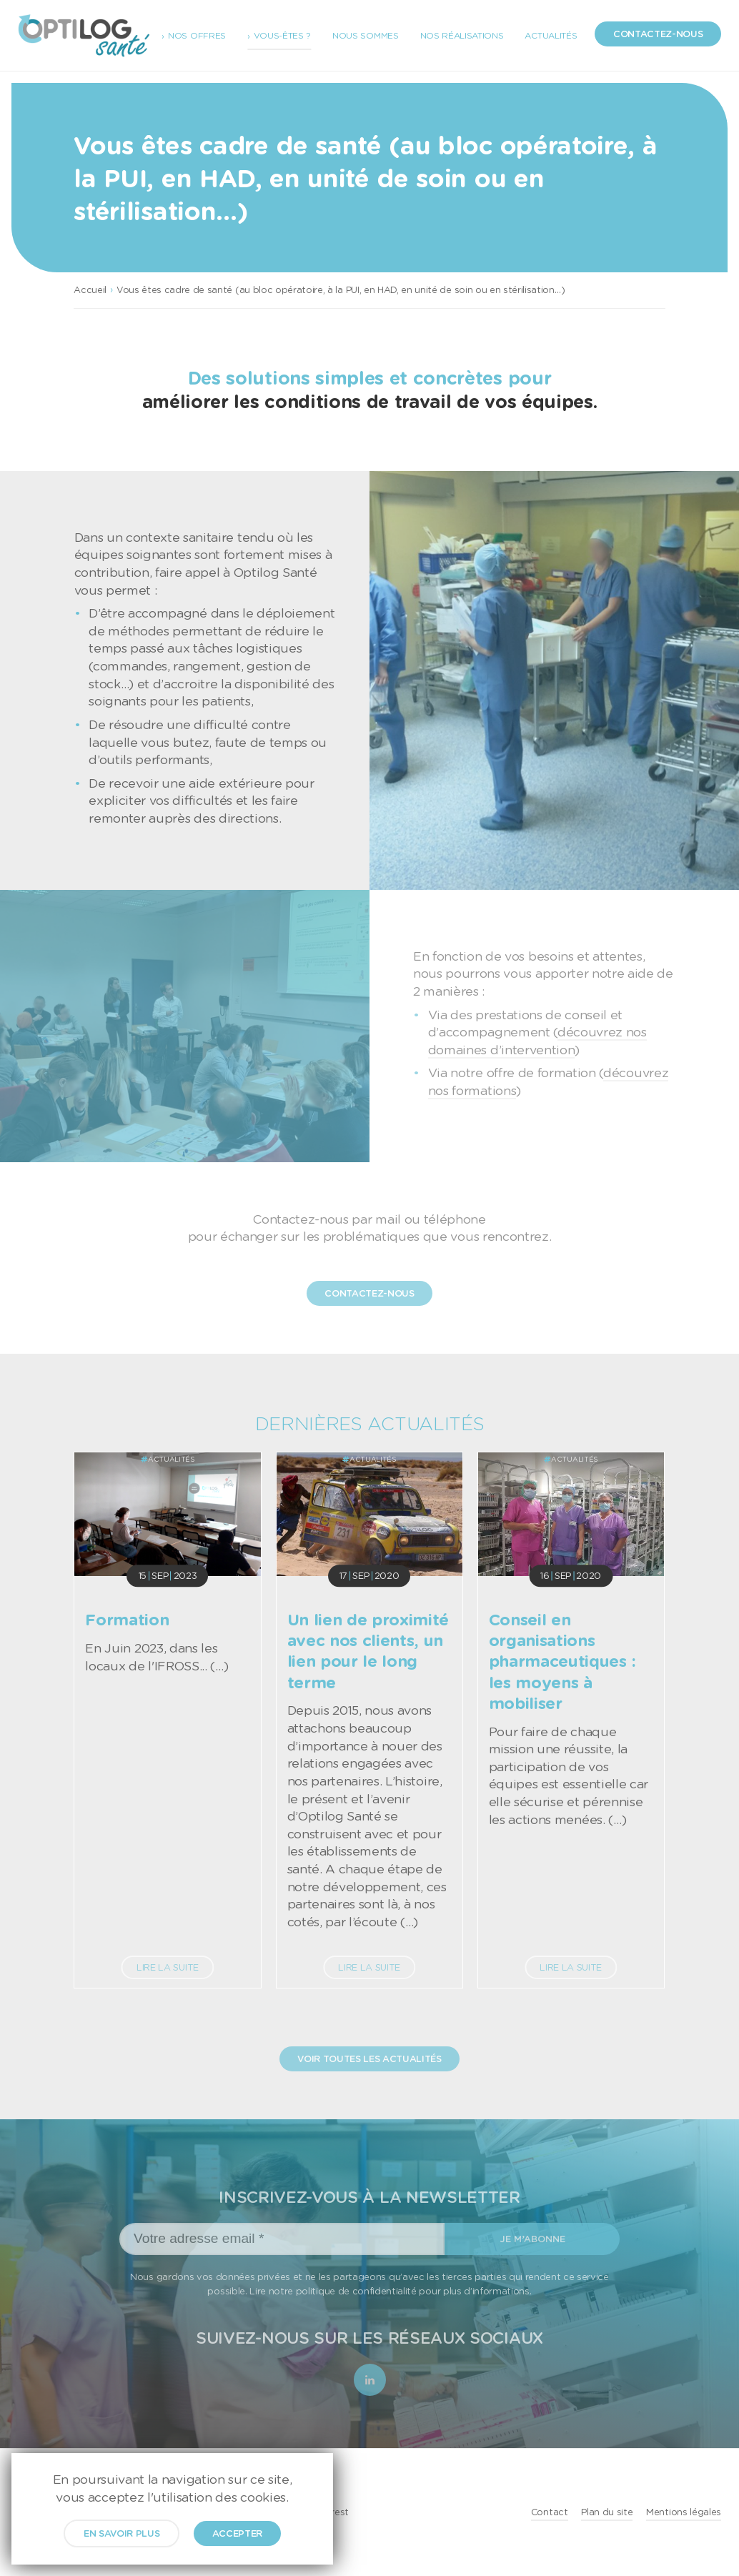 This screenshot has width=739, height=2576. Describe the element at coordinates (658, 33) in the screenshot. I see `Contactez-nous` at that location.